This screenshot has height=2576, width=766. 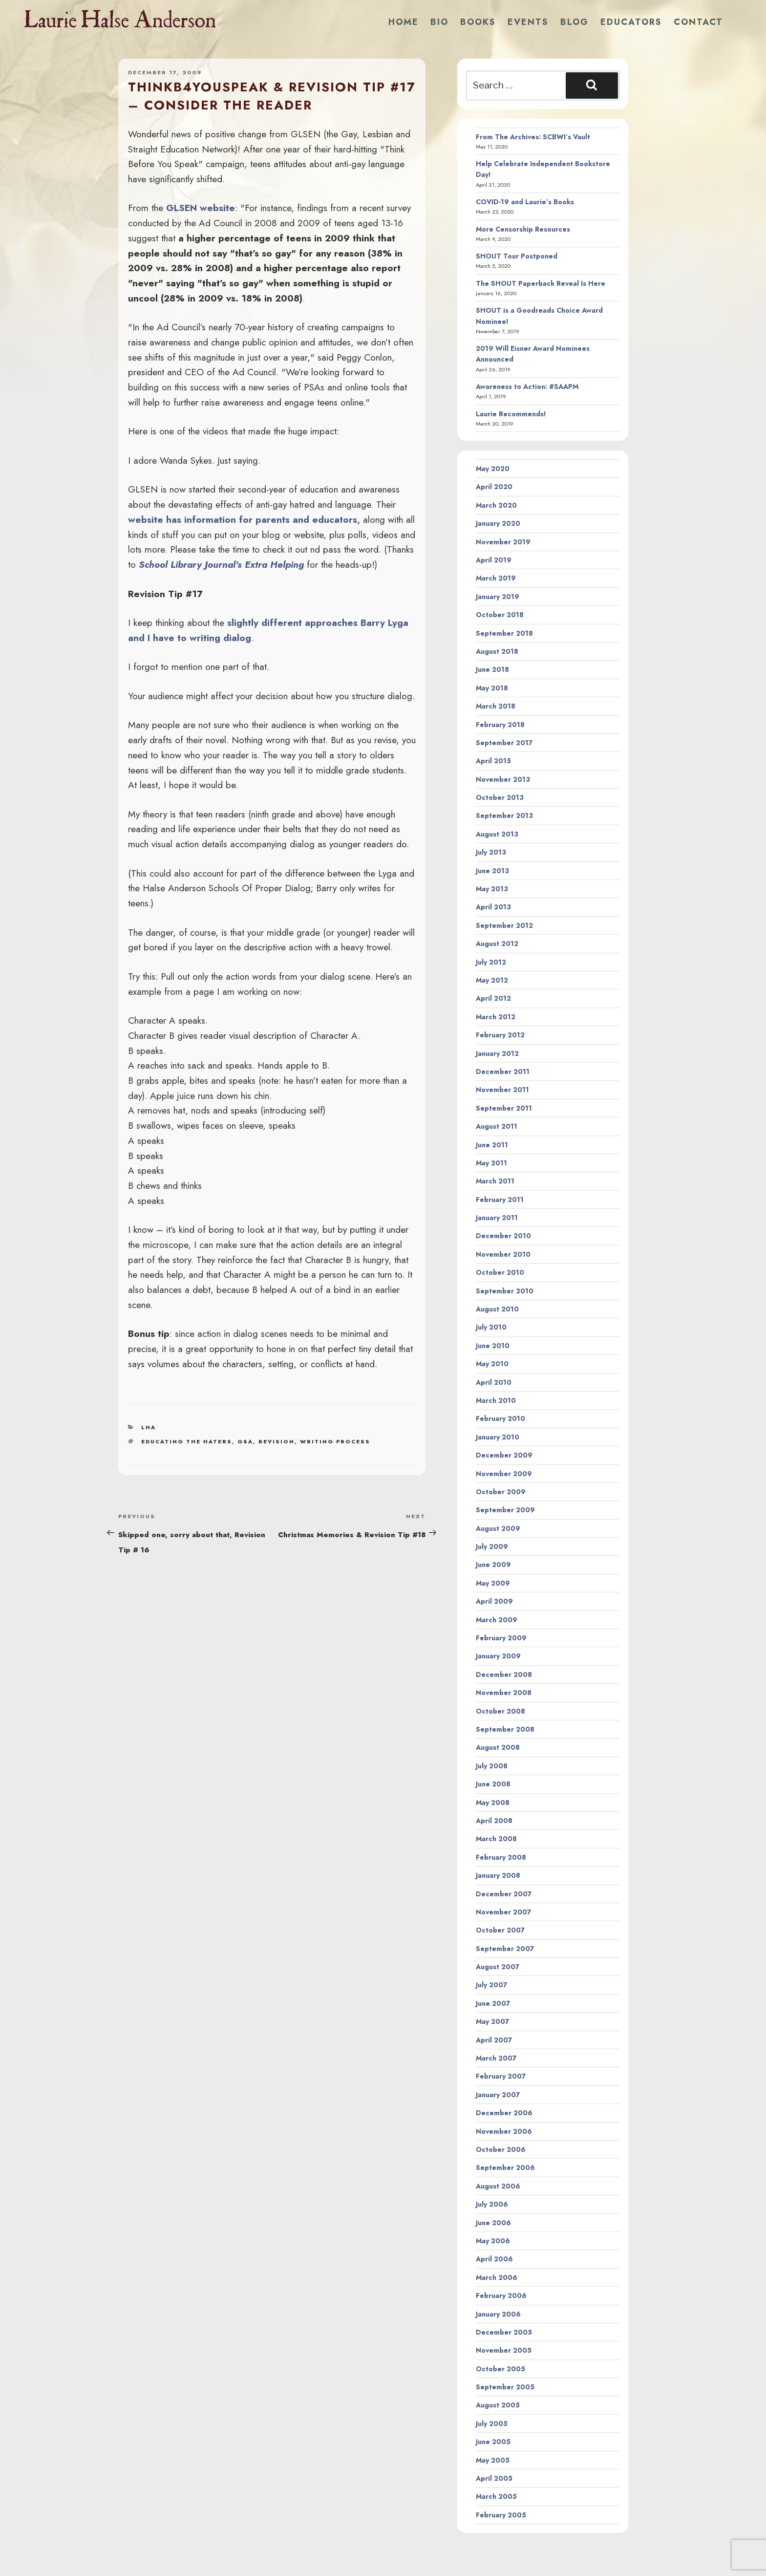 I want to click on February 2012, so click(x=500, y=1035).